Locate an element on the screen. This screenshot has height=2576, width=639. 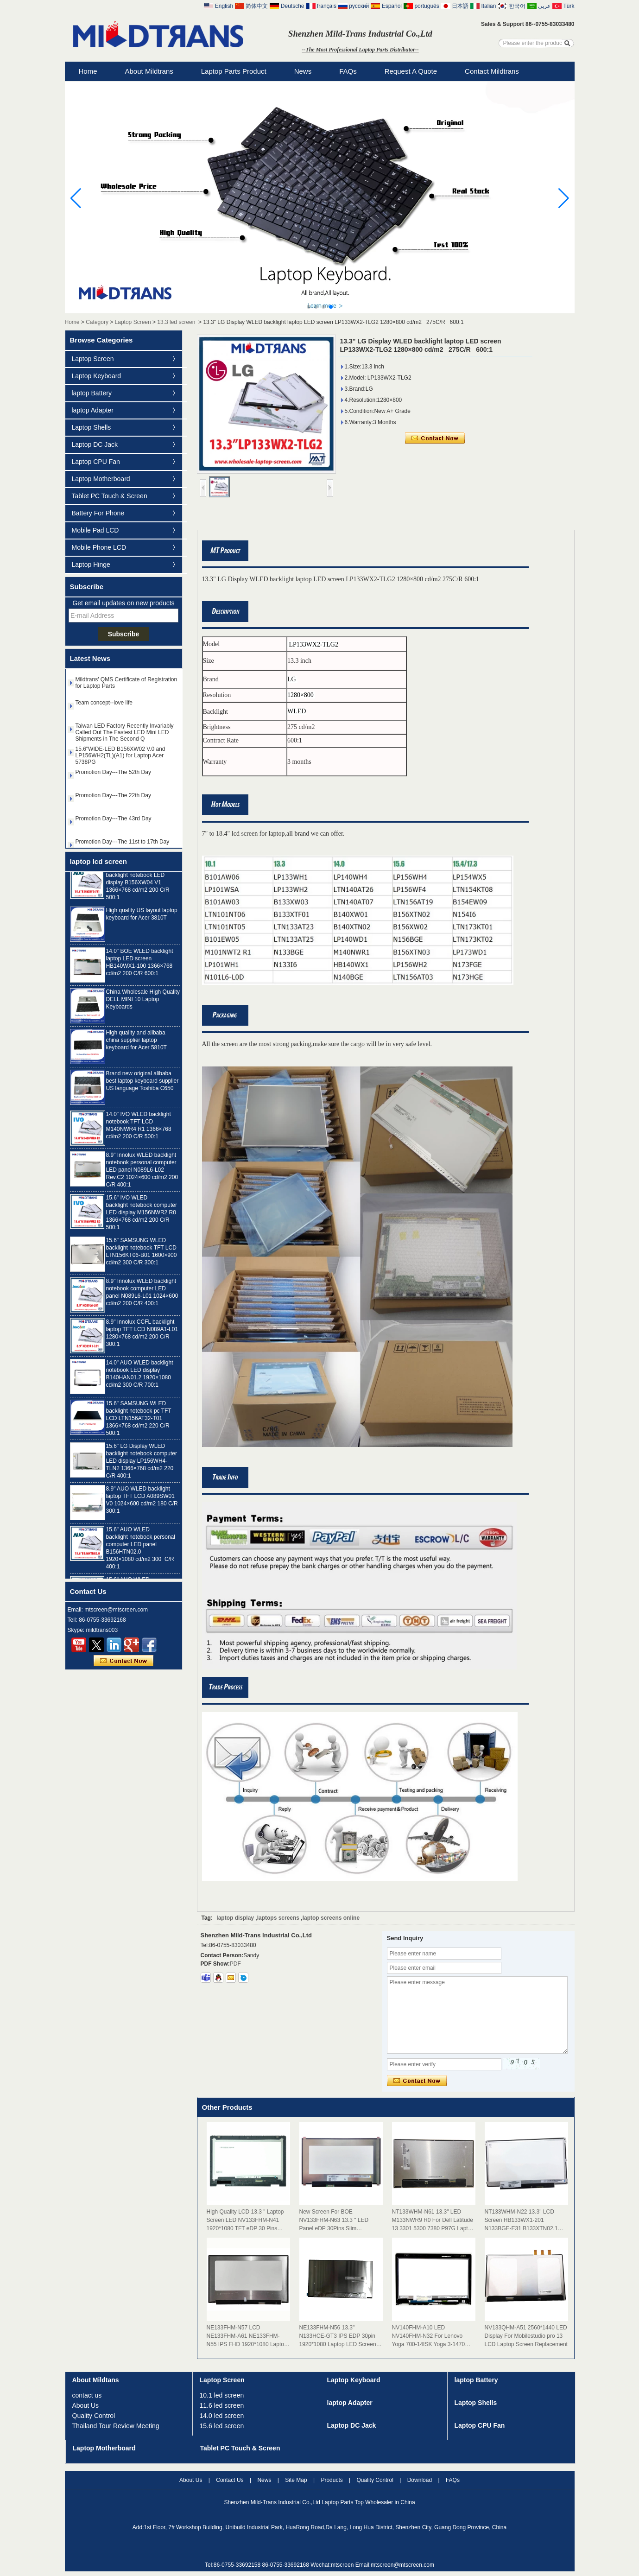
Mobile Pad LCD is located at coordinates (95, 530).